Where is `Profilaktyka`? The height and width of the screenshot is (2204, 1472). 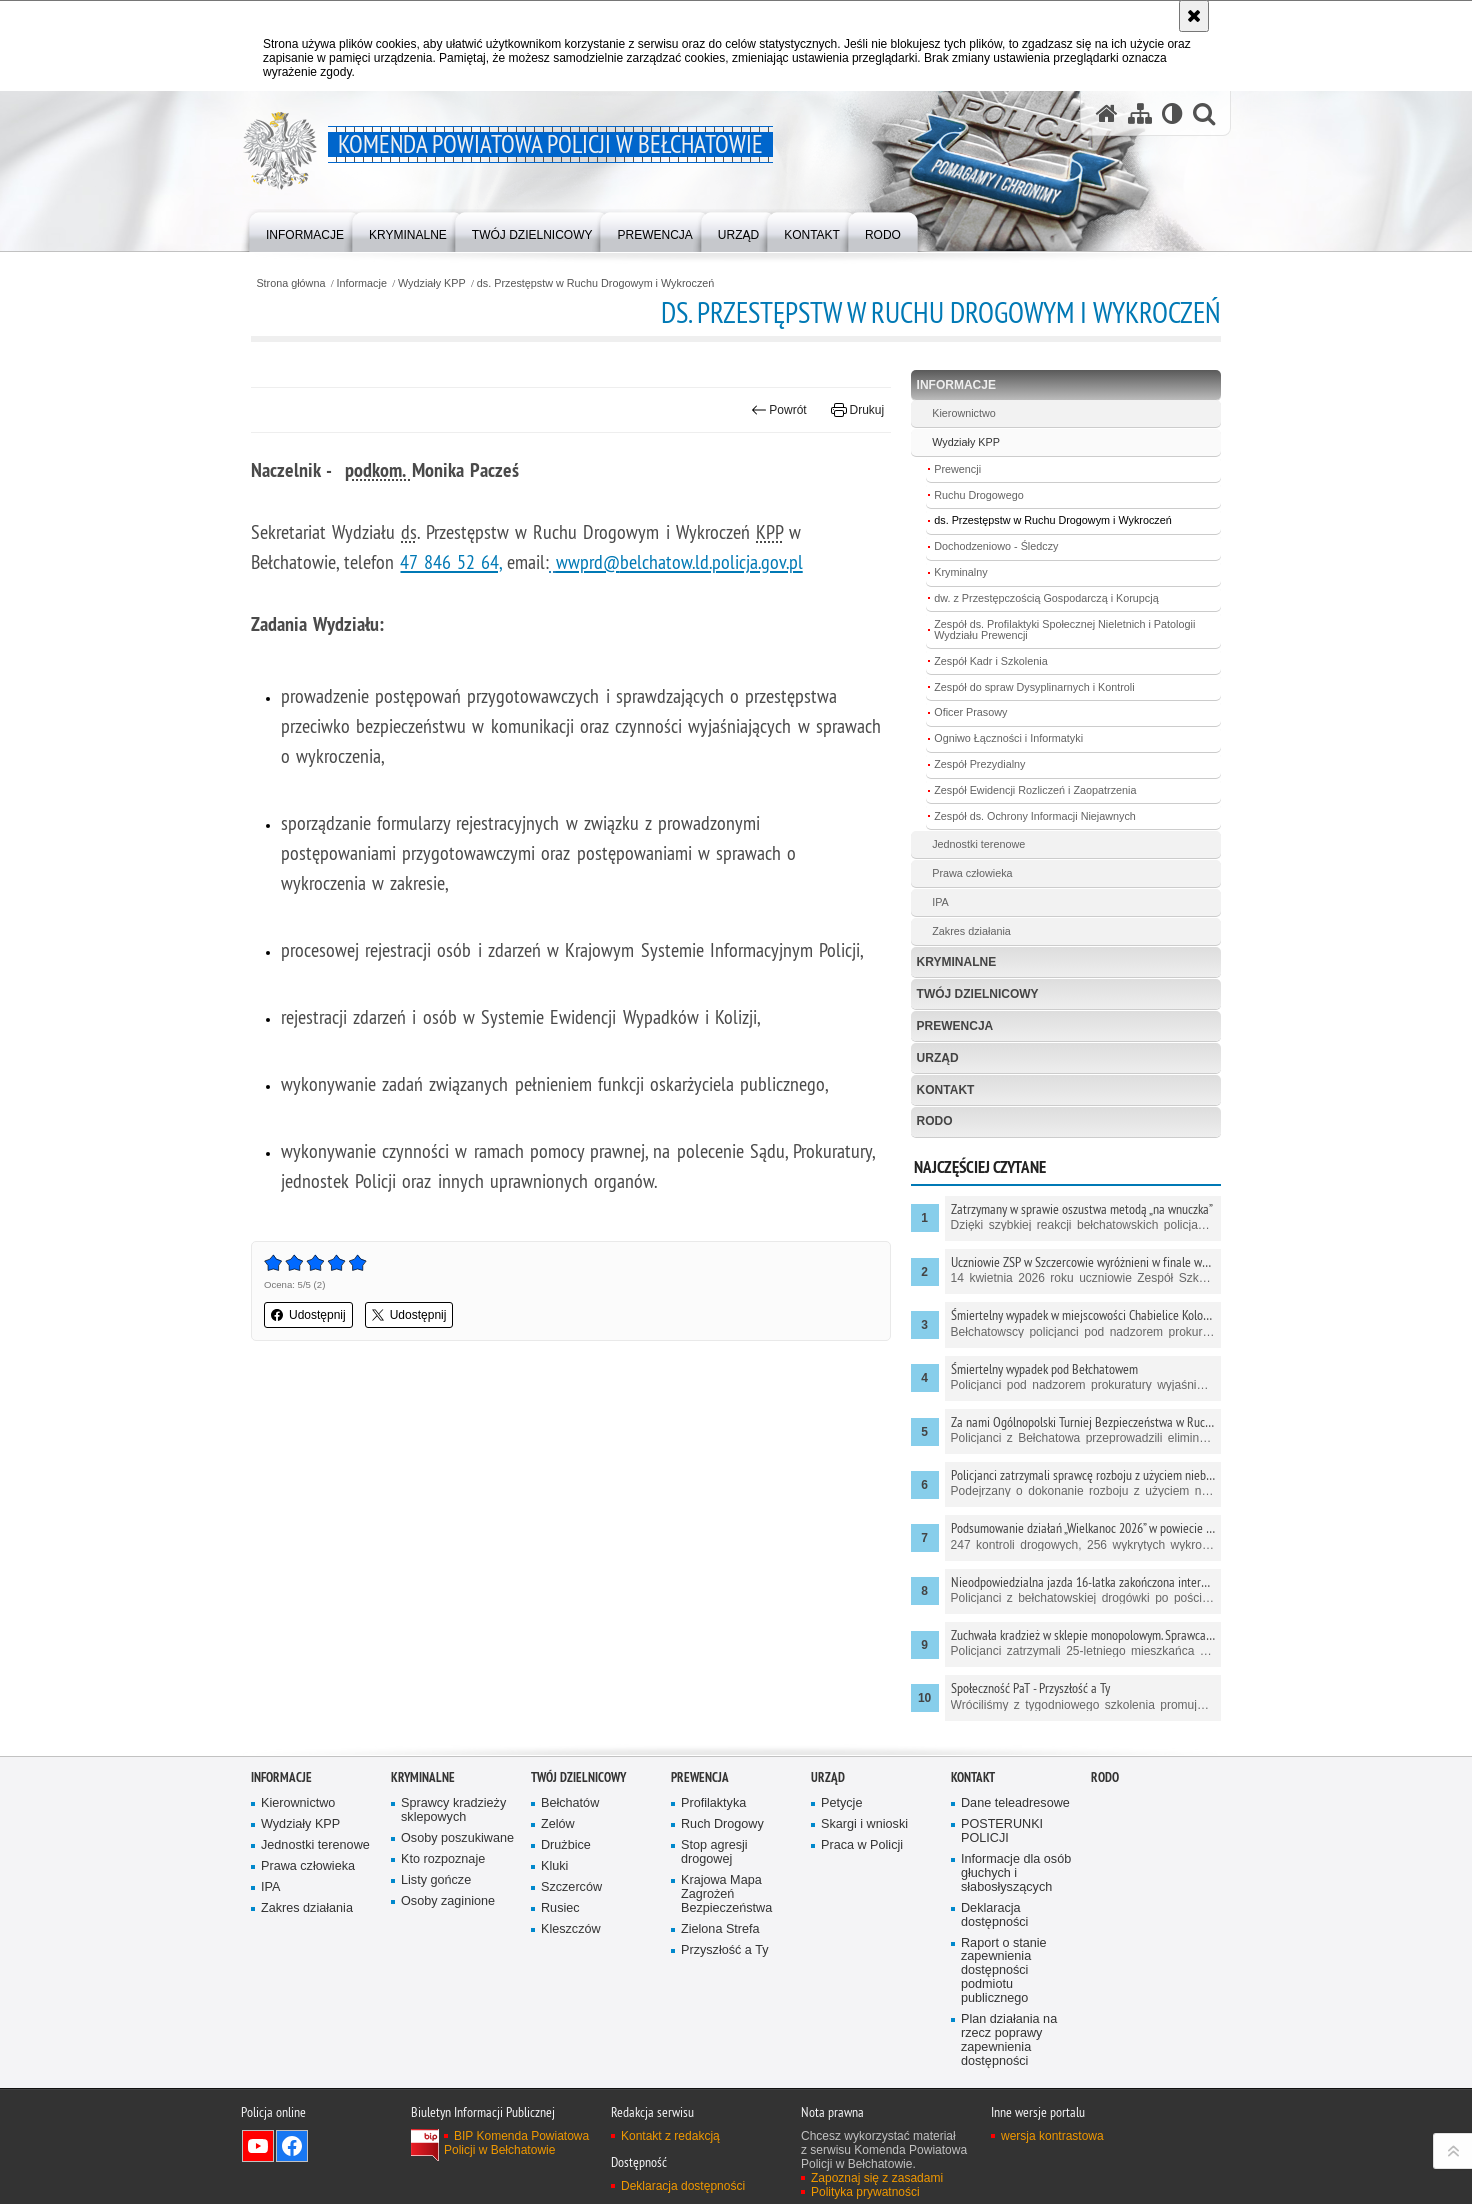
Profilaktyka is located at coordinates (713, 1803).